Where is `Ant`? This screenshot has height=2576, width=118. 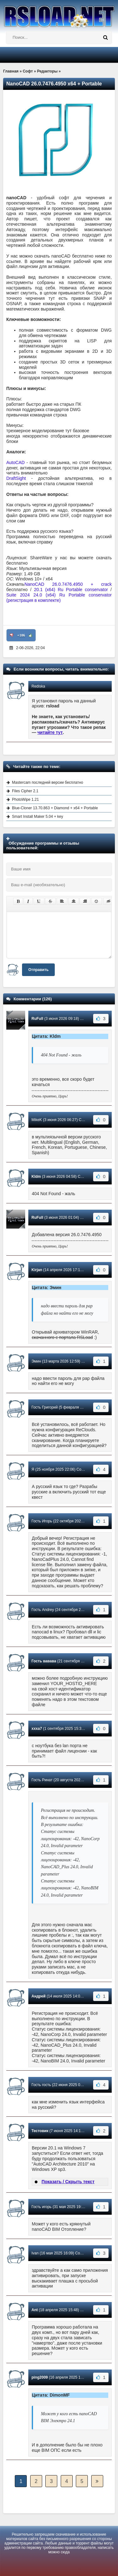 Ant is located at coordinates (34, 2310).